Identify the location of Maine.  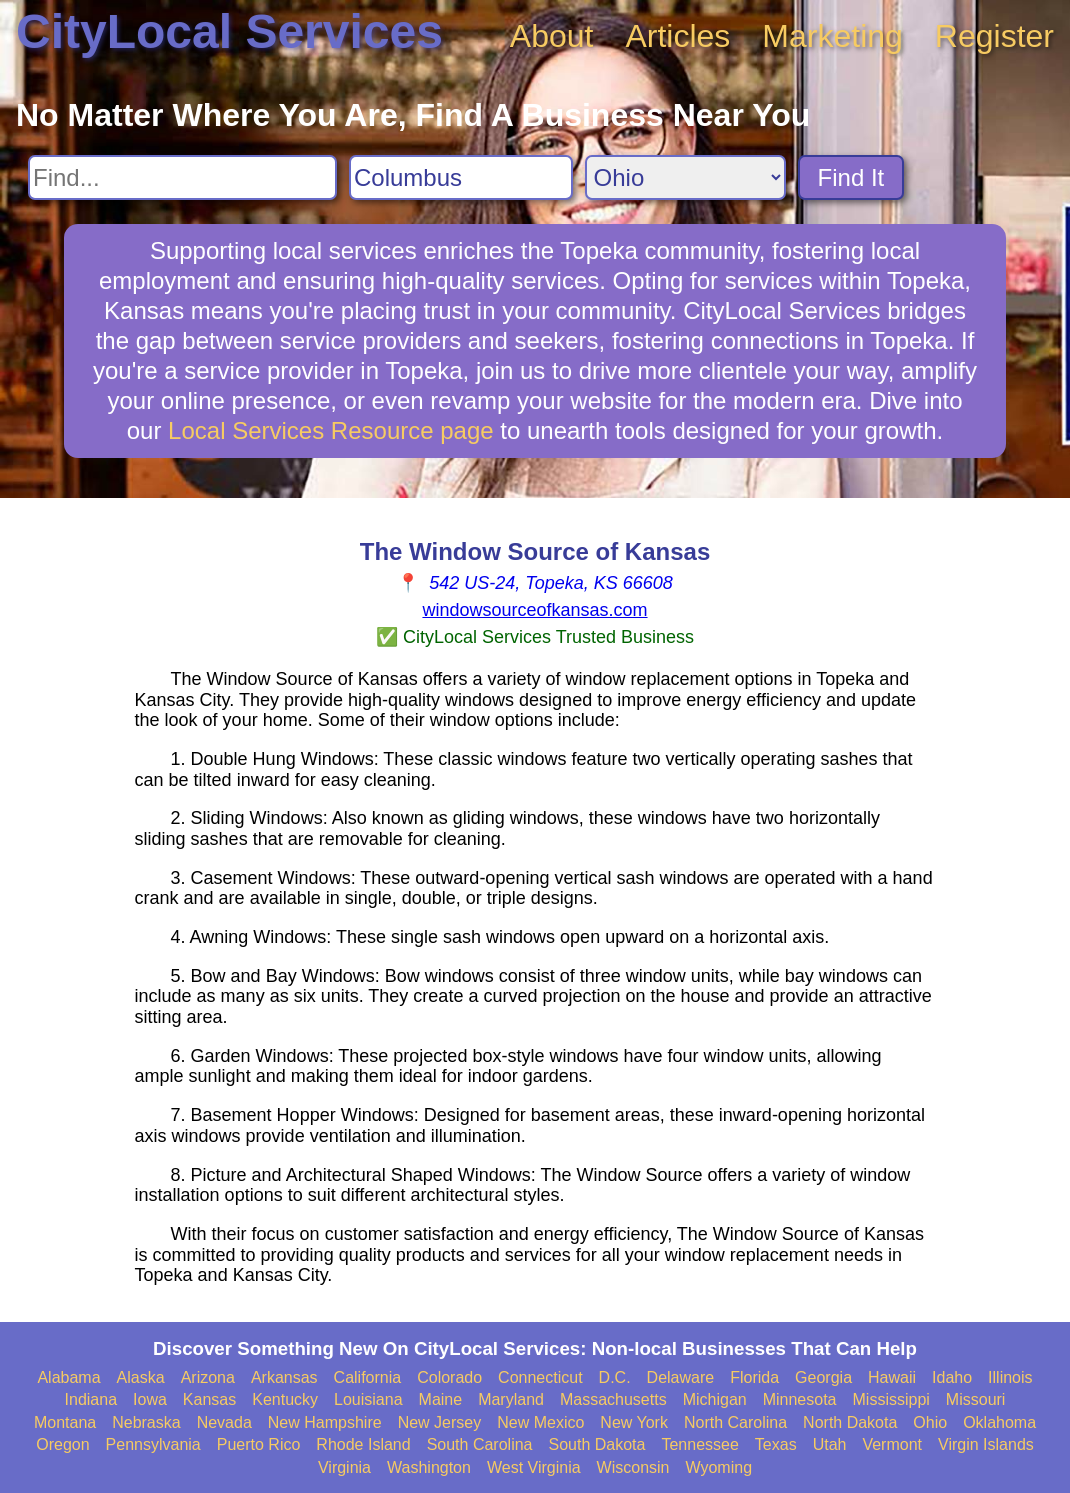
(441, 1399).